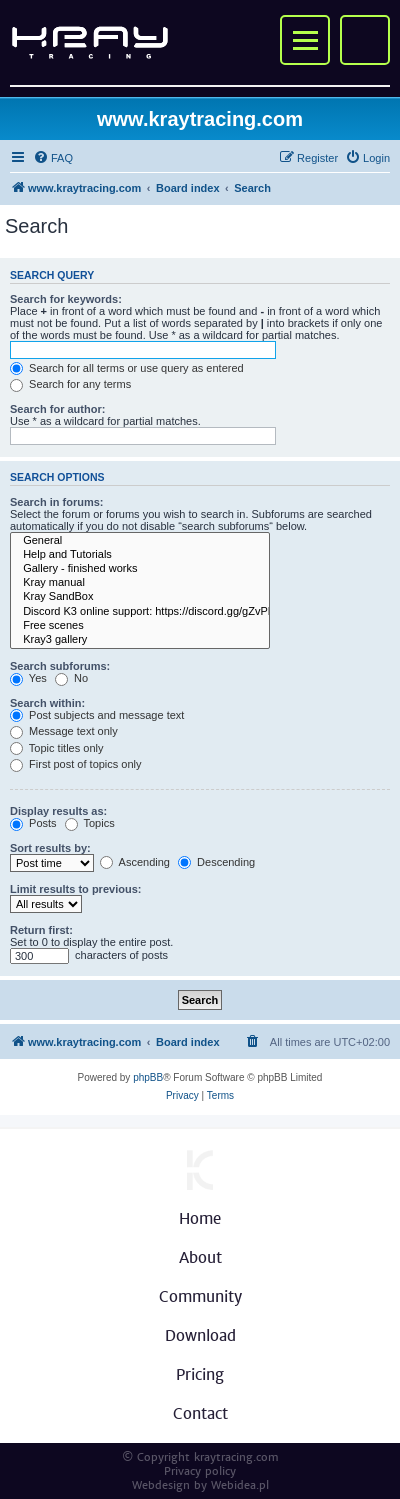 This screenshot has height=1499, width=400. What do you see at coordinates (200, 1471) in the screenshot?
I see `Privacy policy` at bounding box center [200, 1471].